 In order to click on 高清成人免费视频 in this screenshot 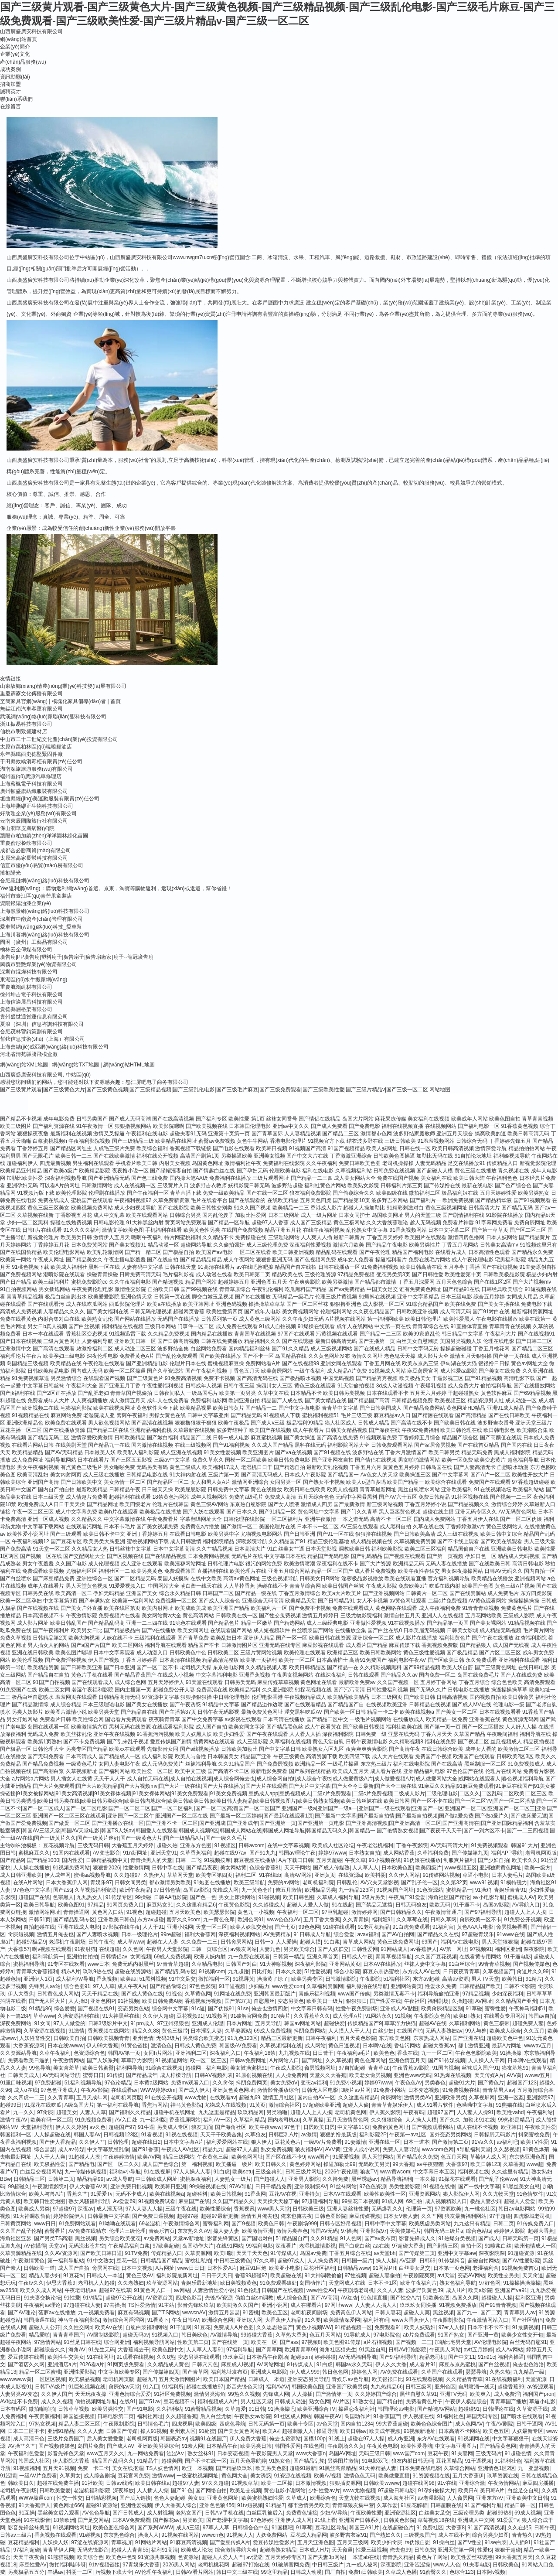, I will do `click(21, 1311)`.